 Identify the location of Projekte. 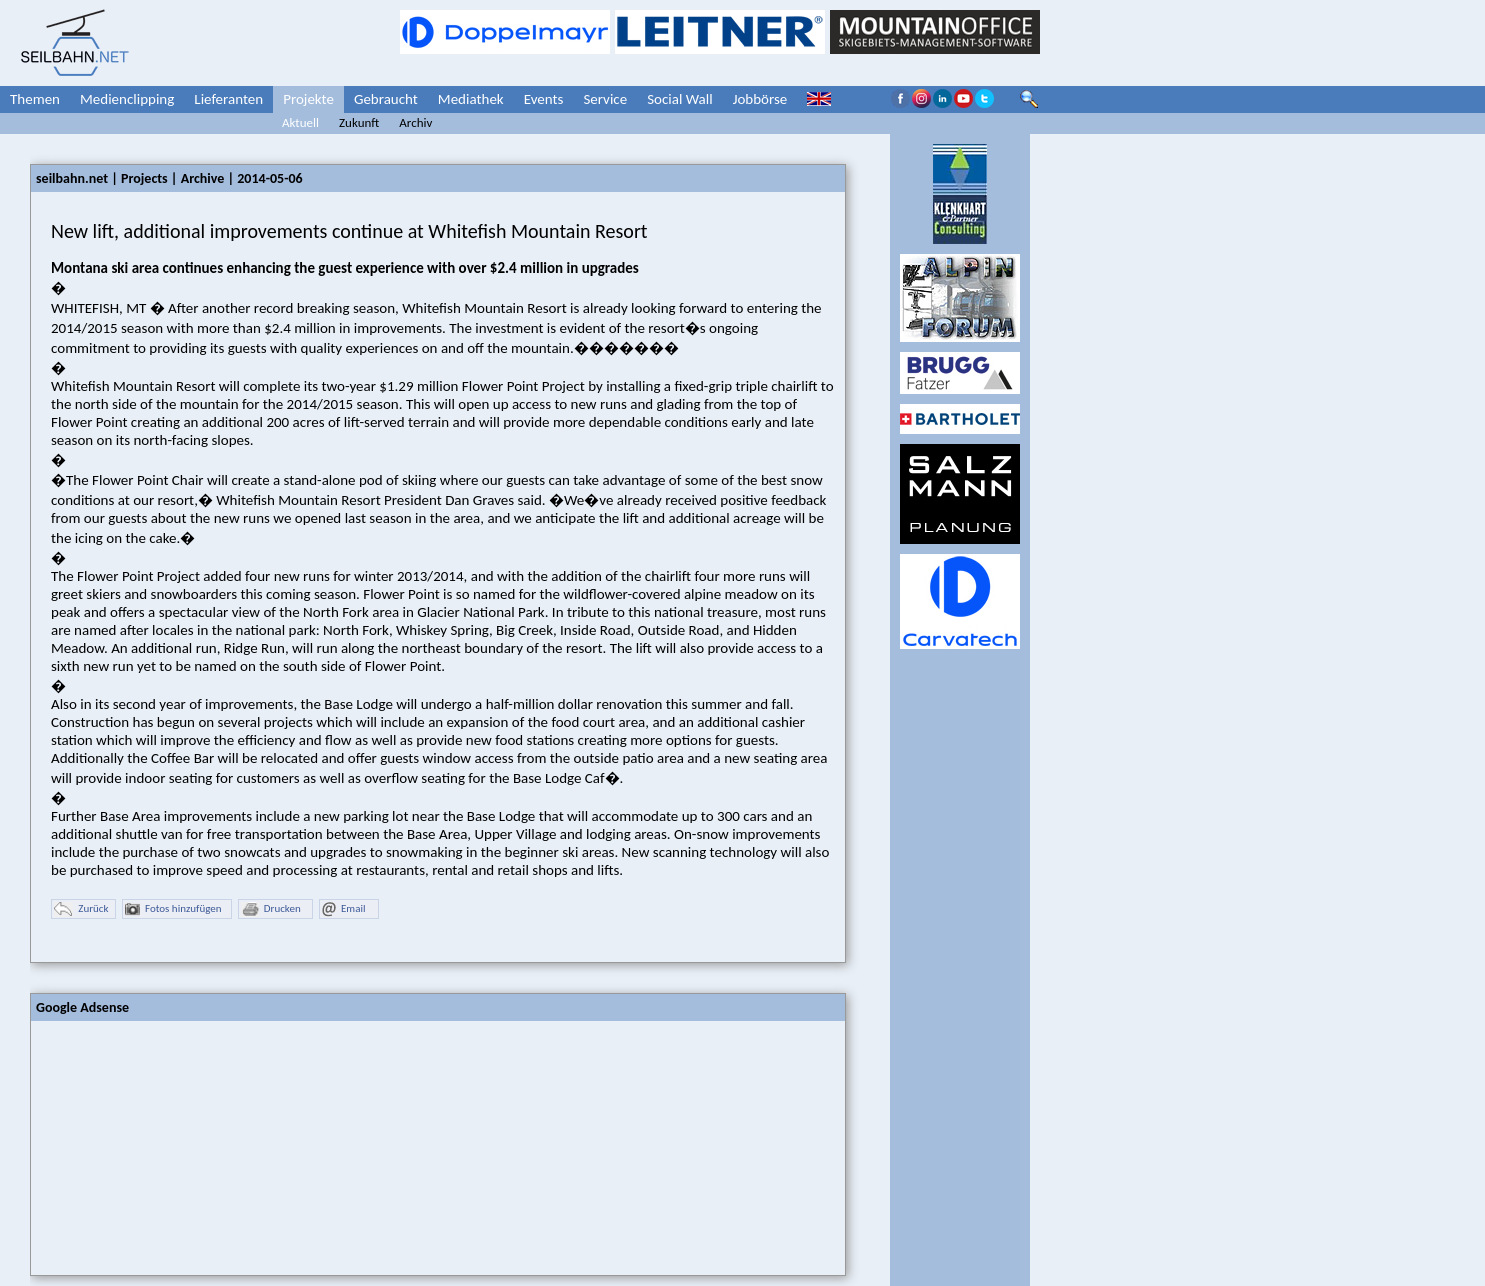
(308, 99).